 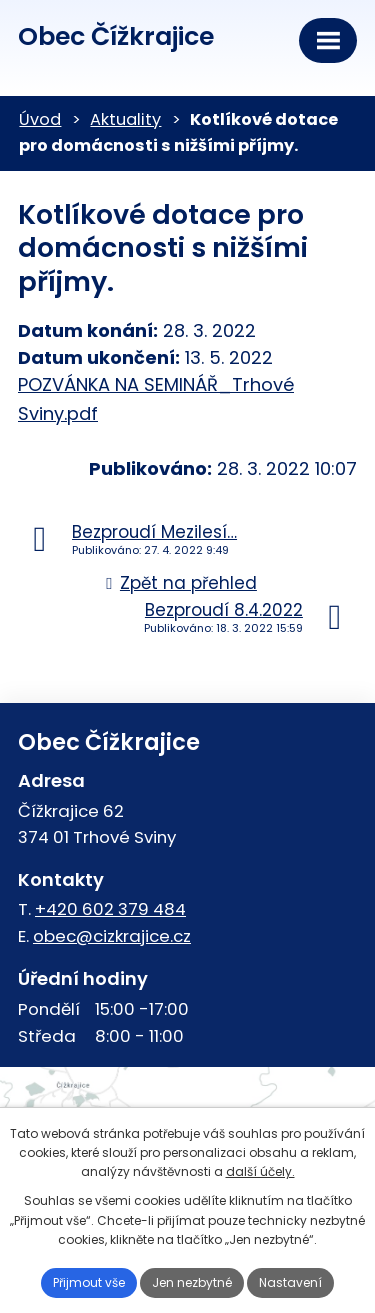 What do you see at coordinates (40, 119) in the screenshot?
I see `Úvod` at bounding box center [40, 119].